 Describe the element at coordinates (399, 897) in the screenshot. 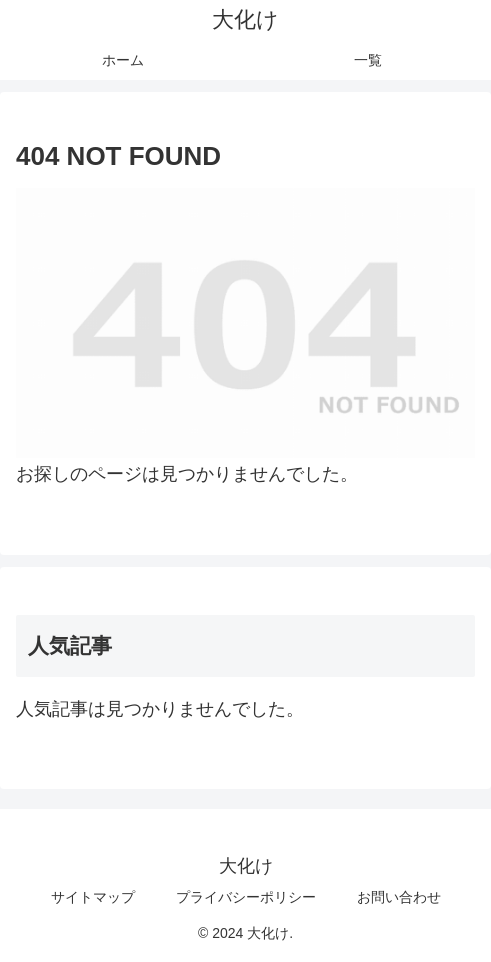

I see `お問い合わせ` at that location.